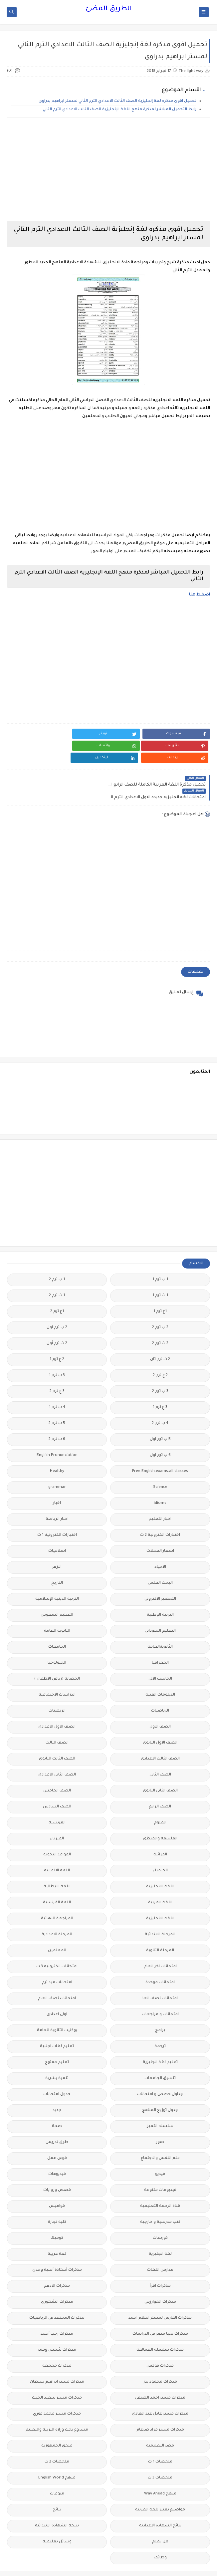 Image resolution: width=217 pixels, height=2576 pixels. Describe the element at coordinates (57, 1511) in the screenshot. I see `اختبارات الكترونيه 1 ث` at that location.